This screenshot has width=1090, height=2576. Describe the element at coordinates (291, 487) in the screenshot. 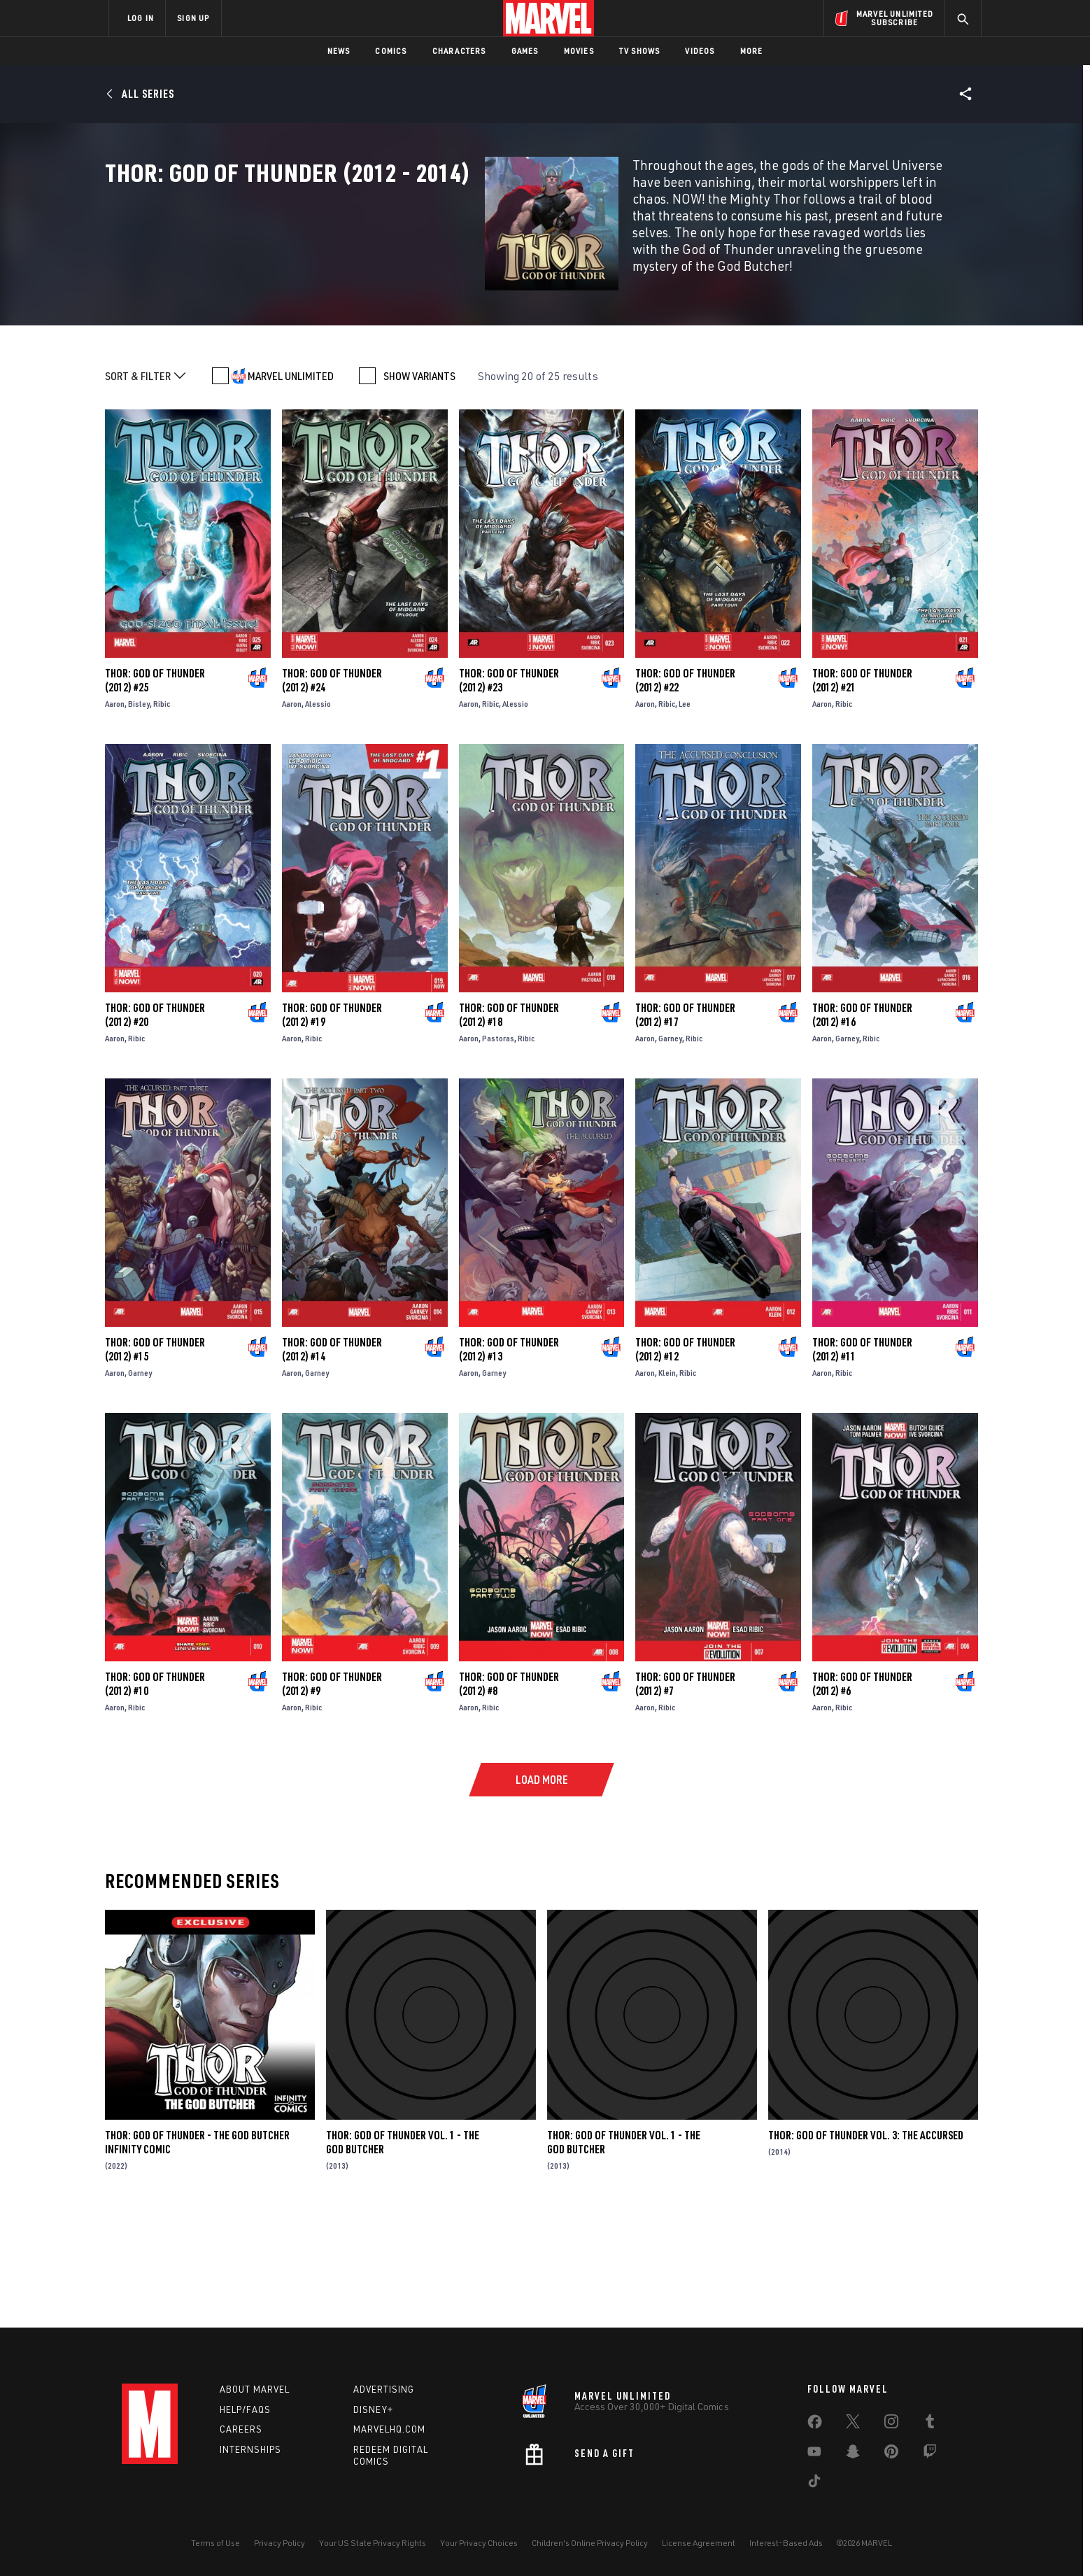

I see `MARVEL UNLIMITED` at that location.